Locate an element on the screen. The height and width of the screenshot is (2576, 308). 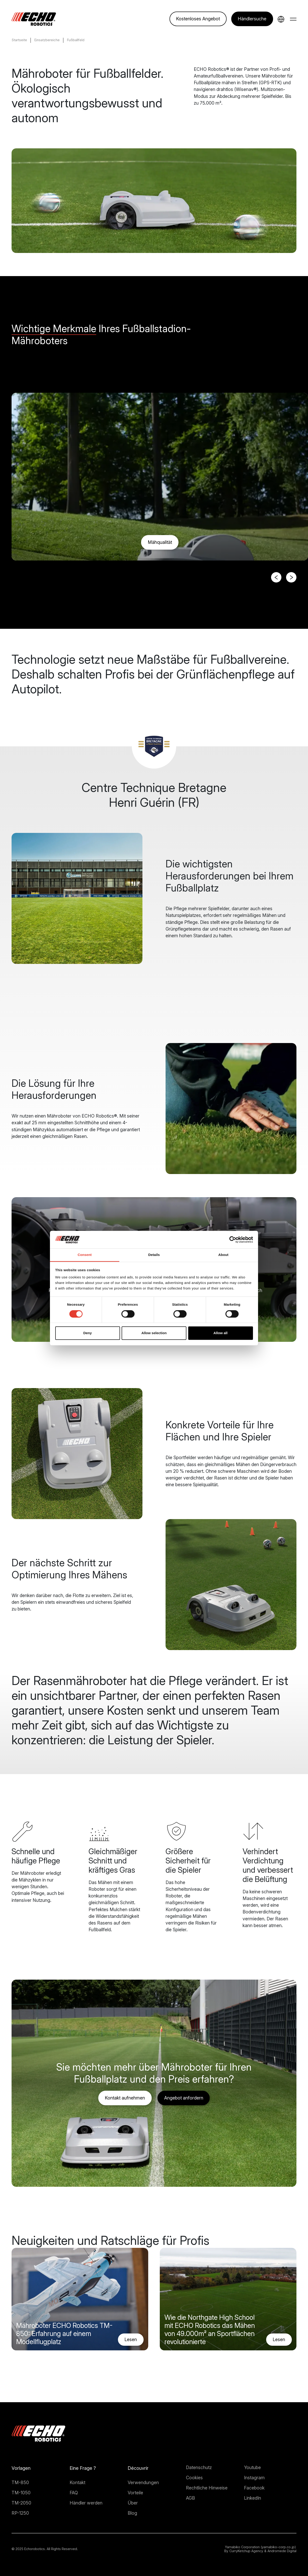
About [tab] is located at coordinates (223, 1255).